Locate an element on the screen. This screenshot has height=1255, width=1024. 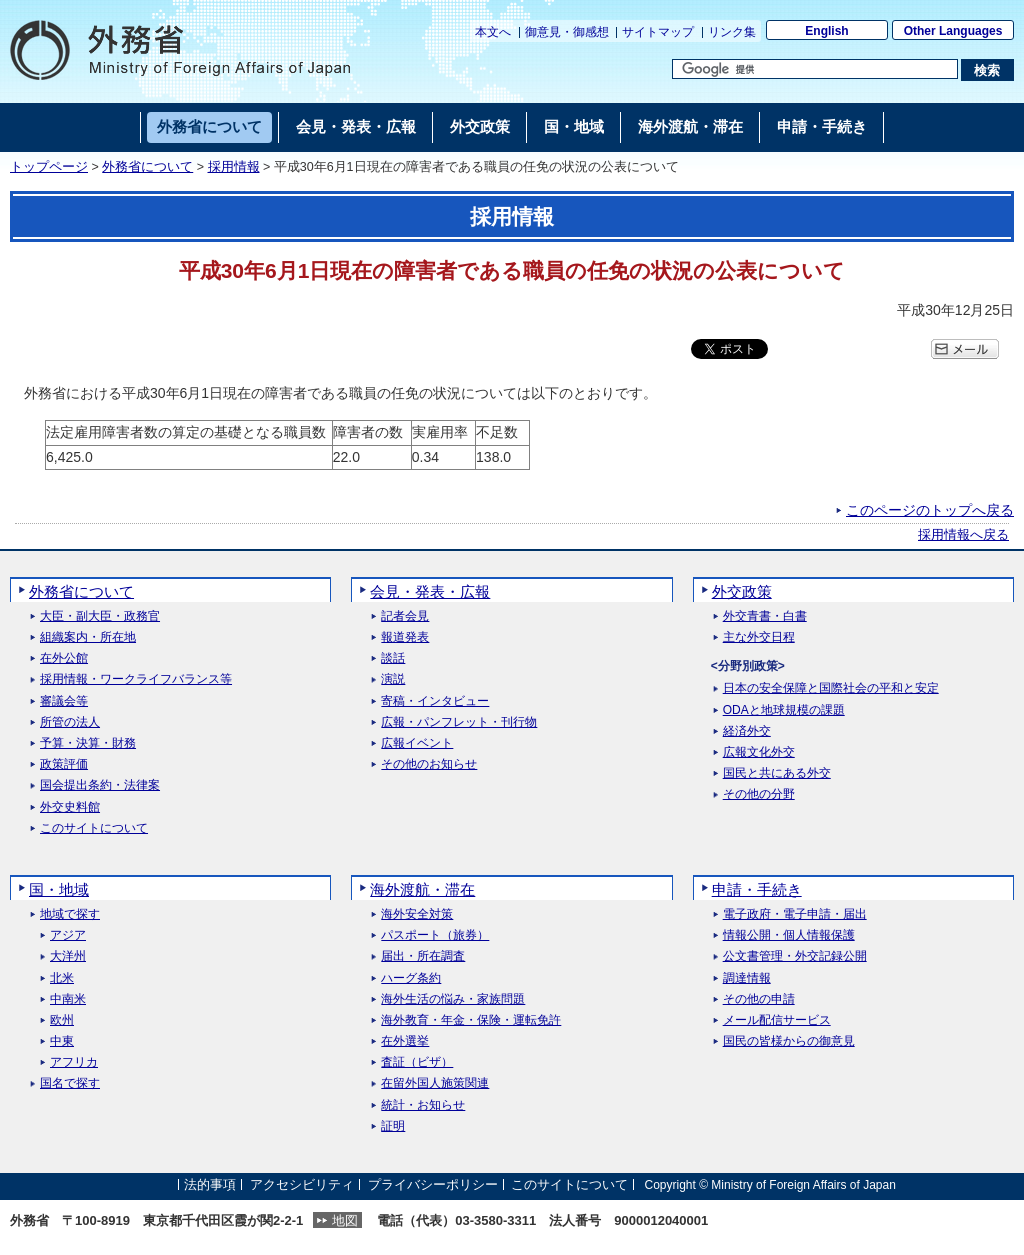
広報イベント is located at coordinates (417, 743).